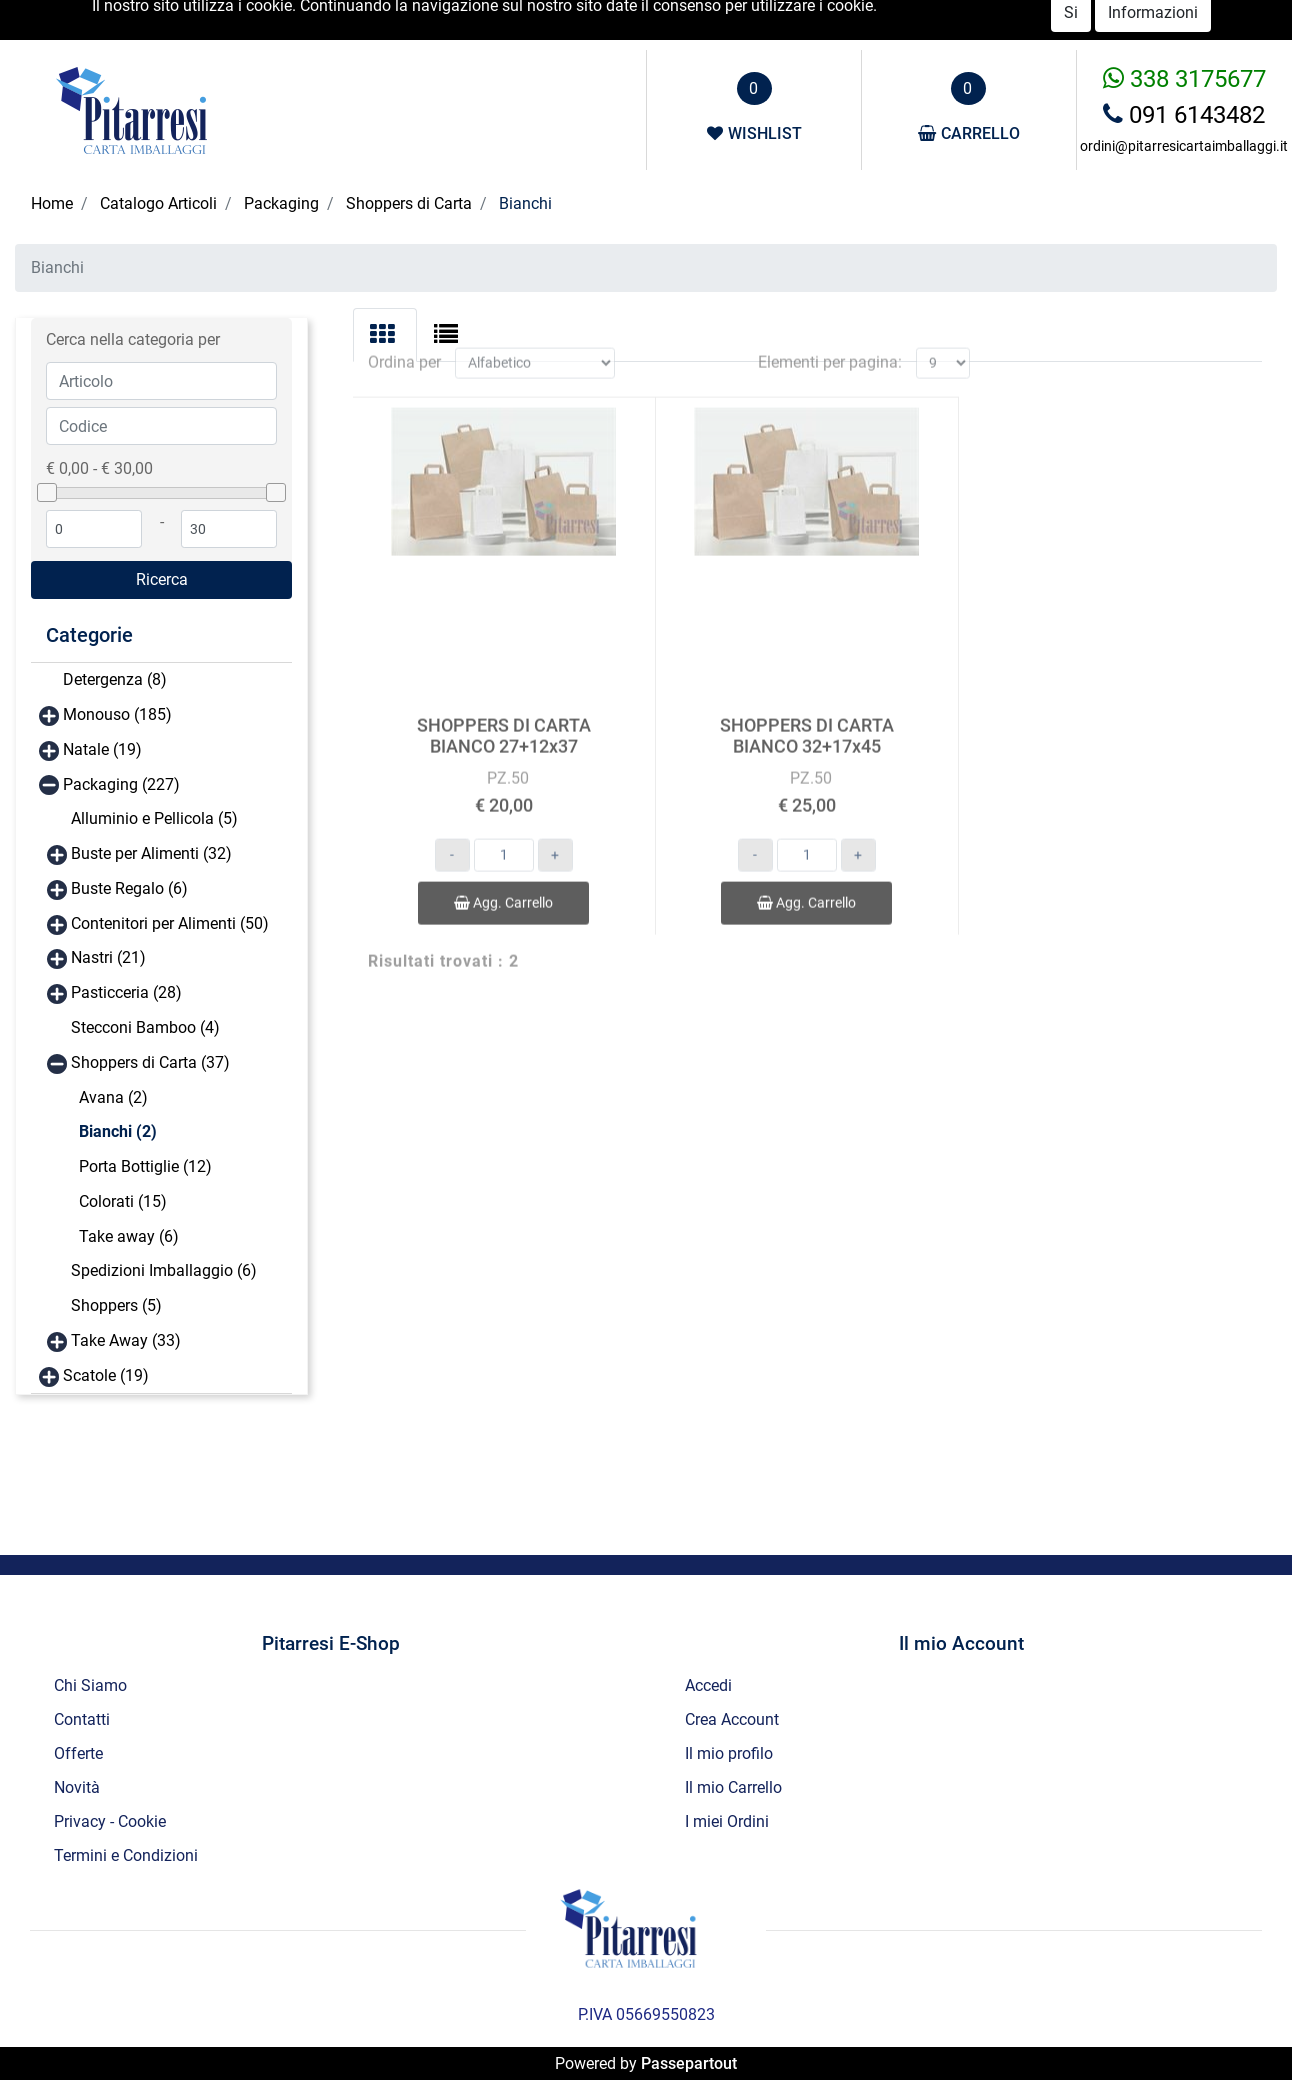  Describe the element at coordinates (118, 1131) in the screenshot. I see `Bianchi (2)` at that location.